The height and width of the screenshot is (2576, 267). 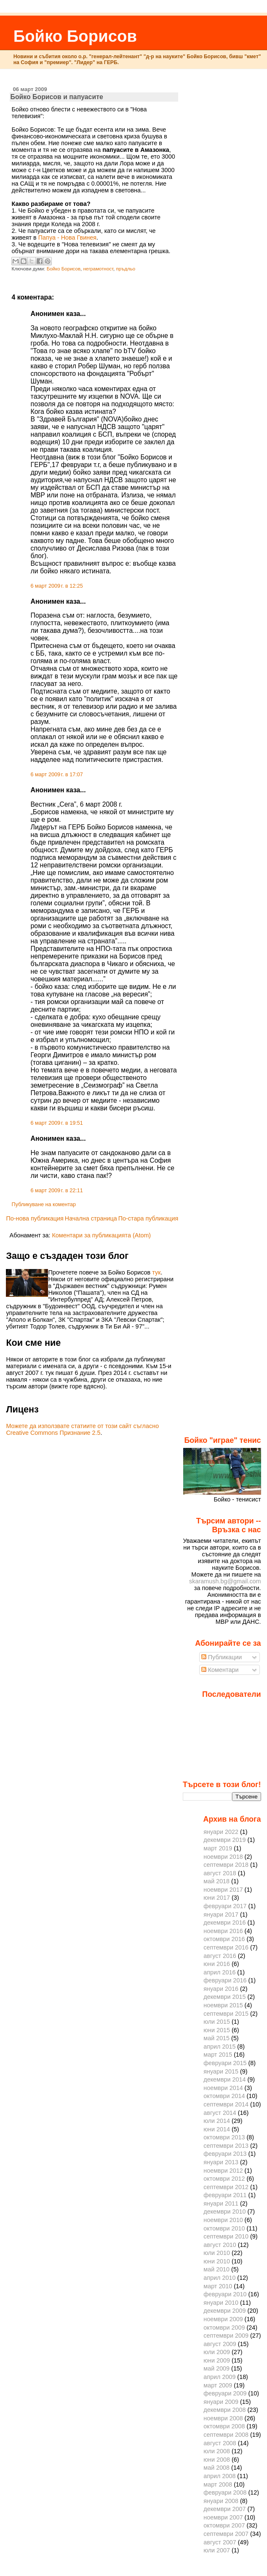 What do you see at coordinates (224, 2195) in the screenshot?
I see `февруари 2011` at bounding box center [224, 2195].